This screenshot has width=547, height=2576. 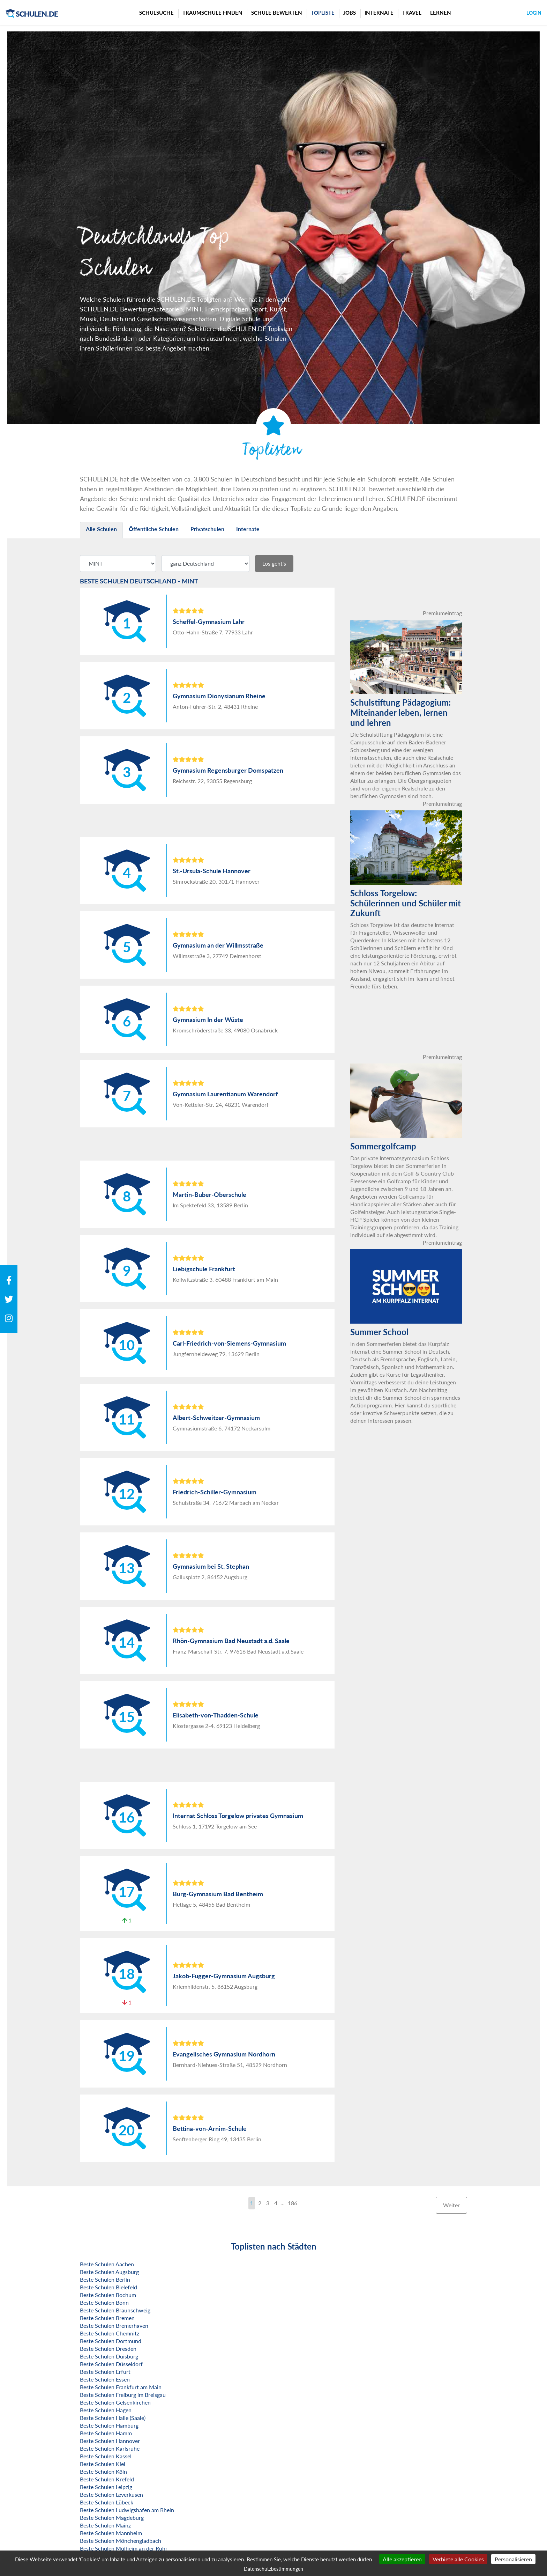 I want to click on Beste Schulen Freiburg im Breisgau, so click(x=123, y=2394).